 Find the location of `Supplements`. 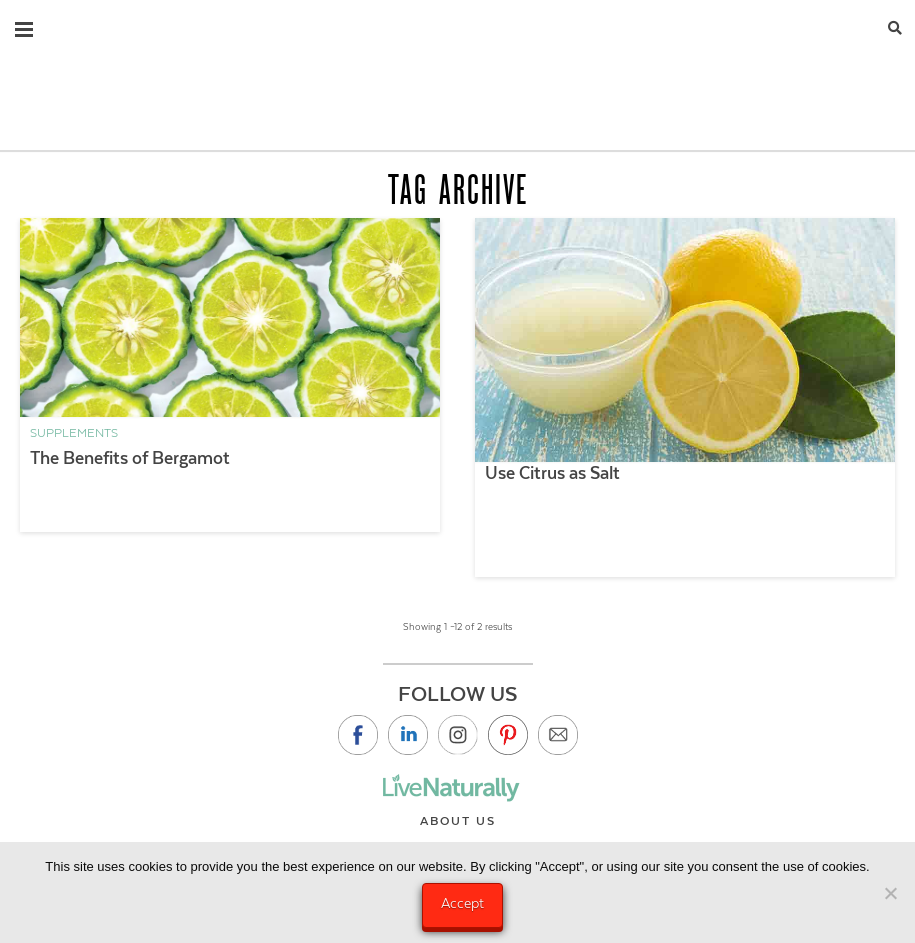

Supplements is located at coordinates (74, 433).